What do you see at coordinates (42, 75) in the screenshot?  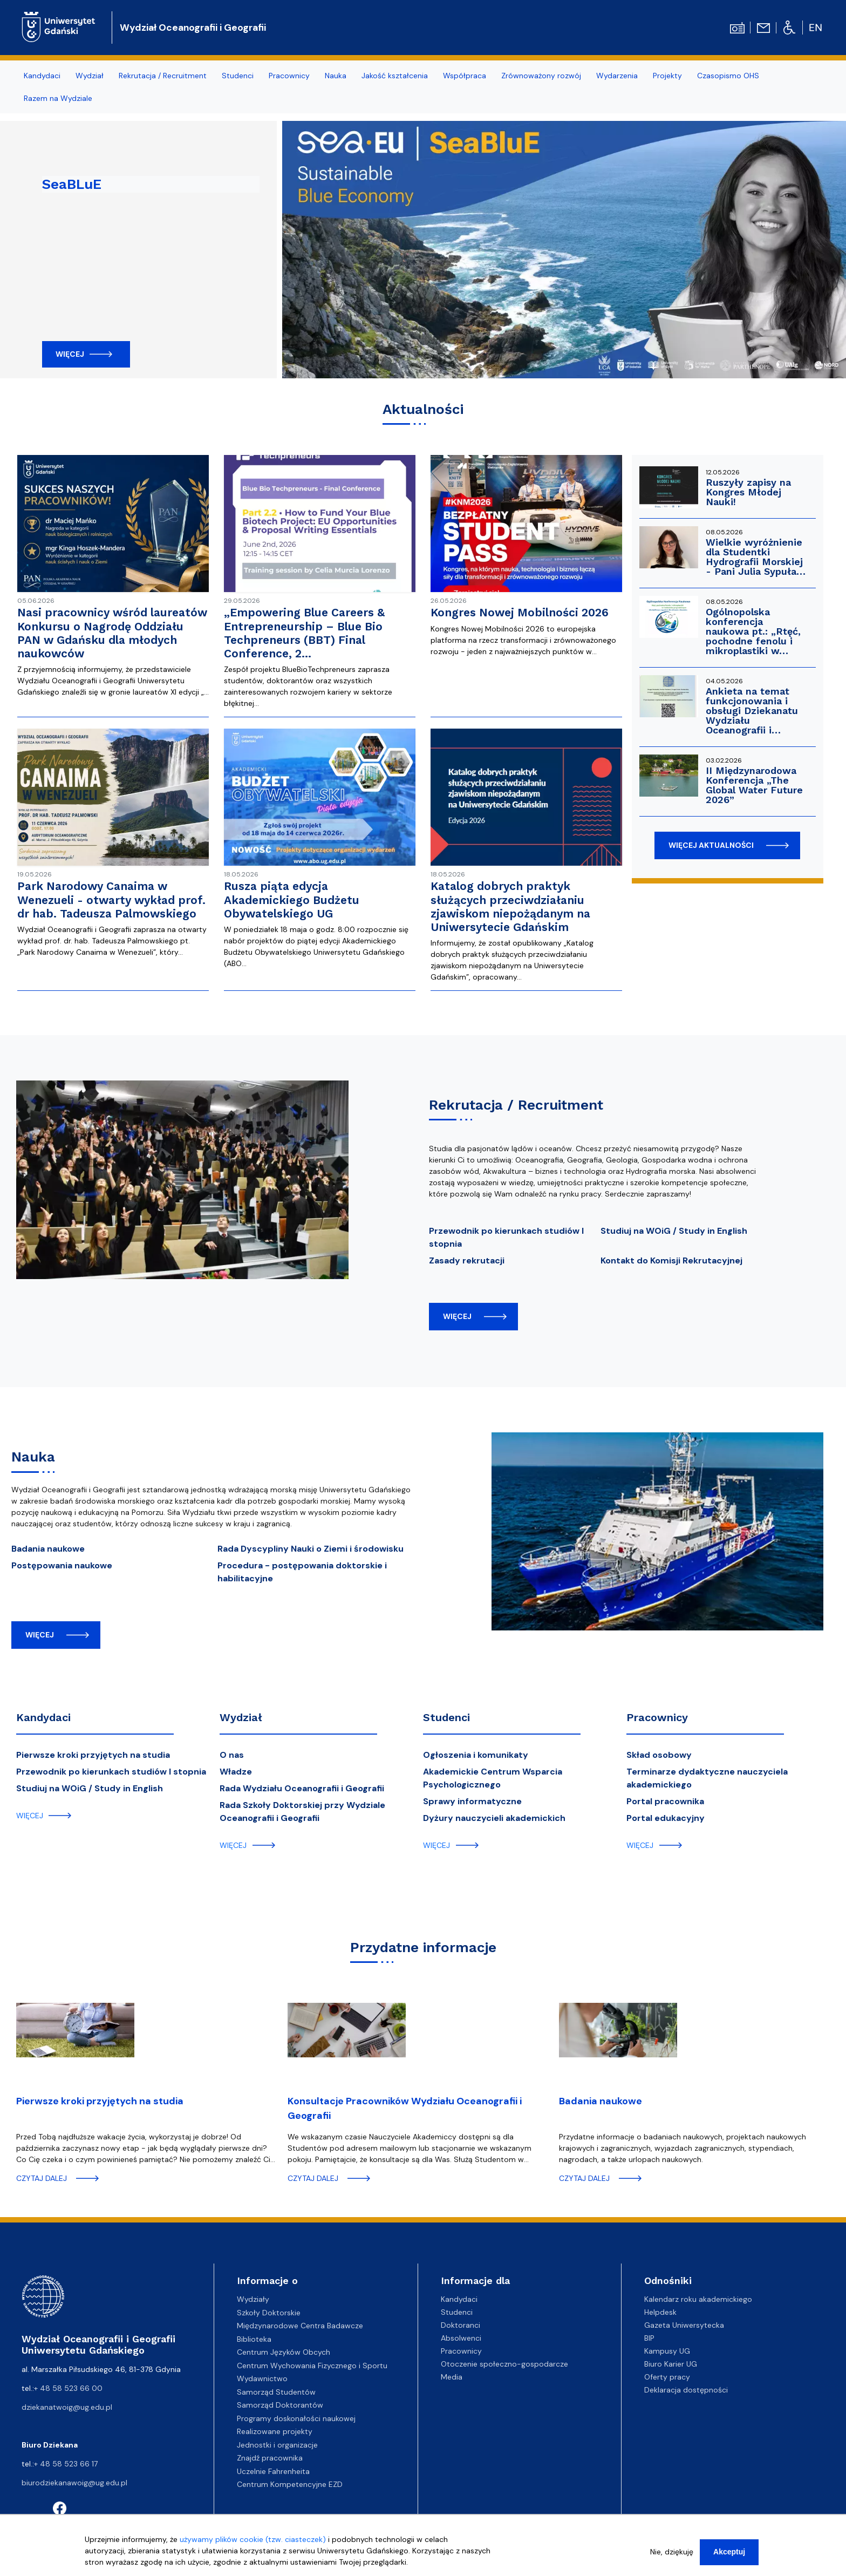 I see `Kandydaci [menuitem]` at bounding box center [42, 75].